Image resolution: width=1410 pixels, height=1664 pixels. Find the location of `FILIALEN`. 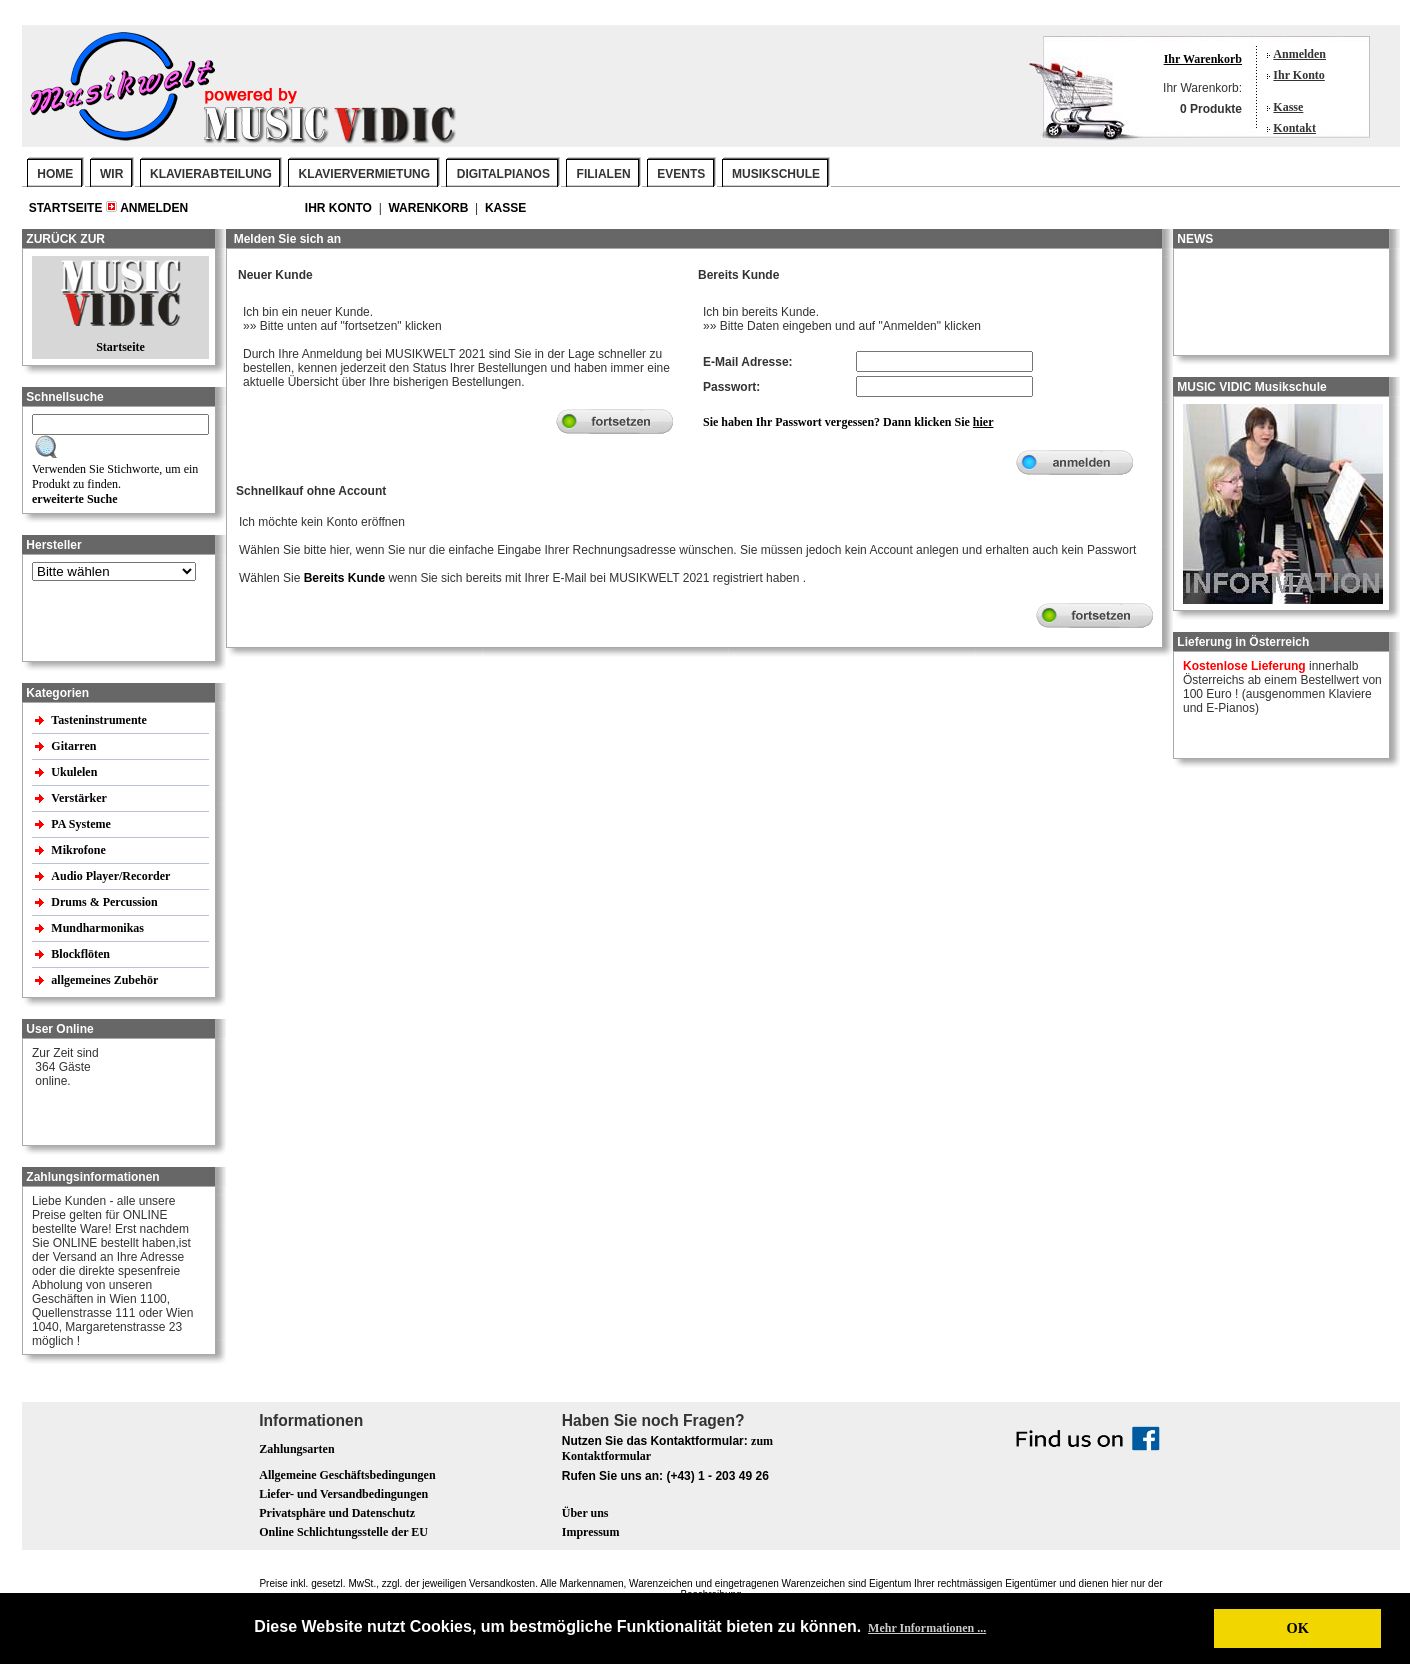

FILIALEN is located at coordinates (604, 174).